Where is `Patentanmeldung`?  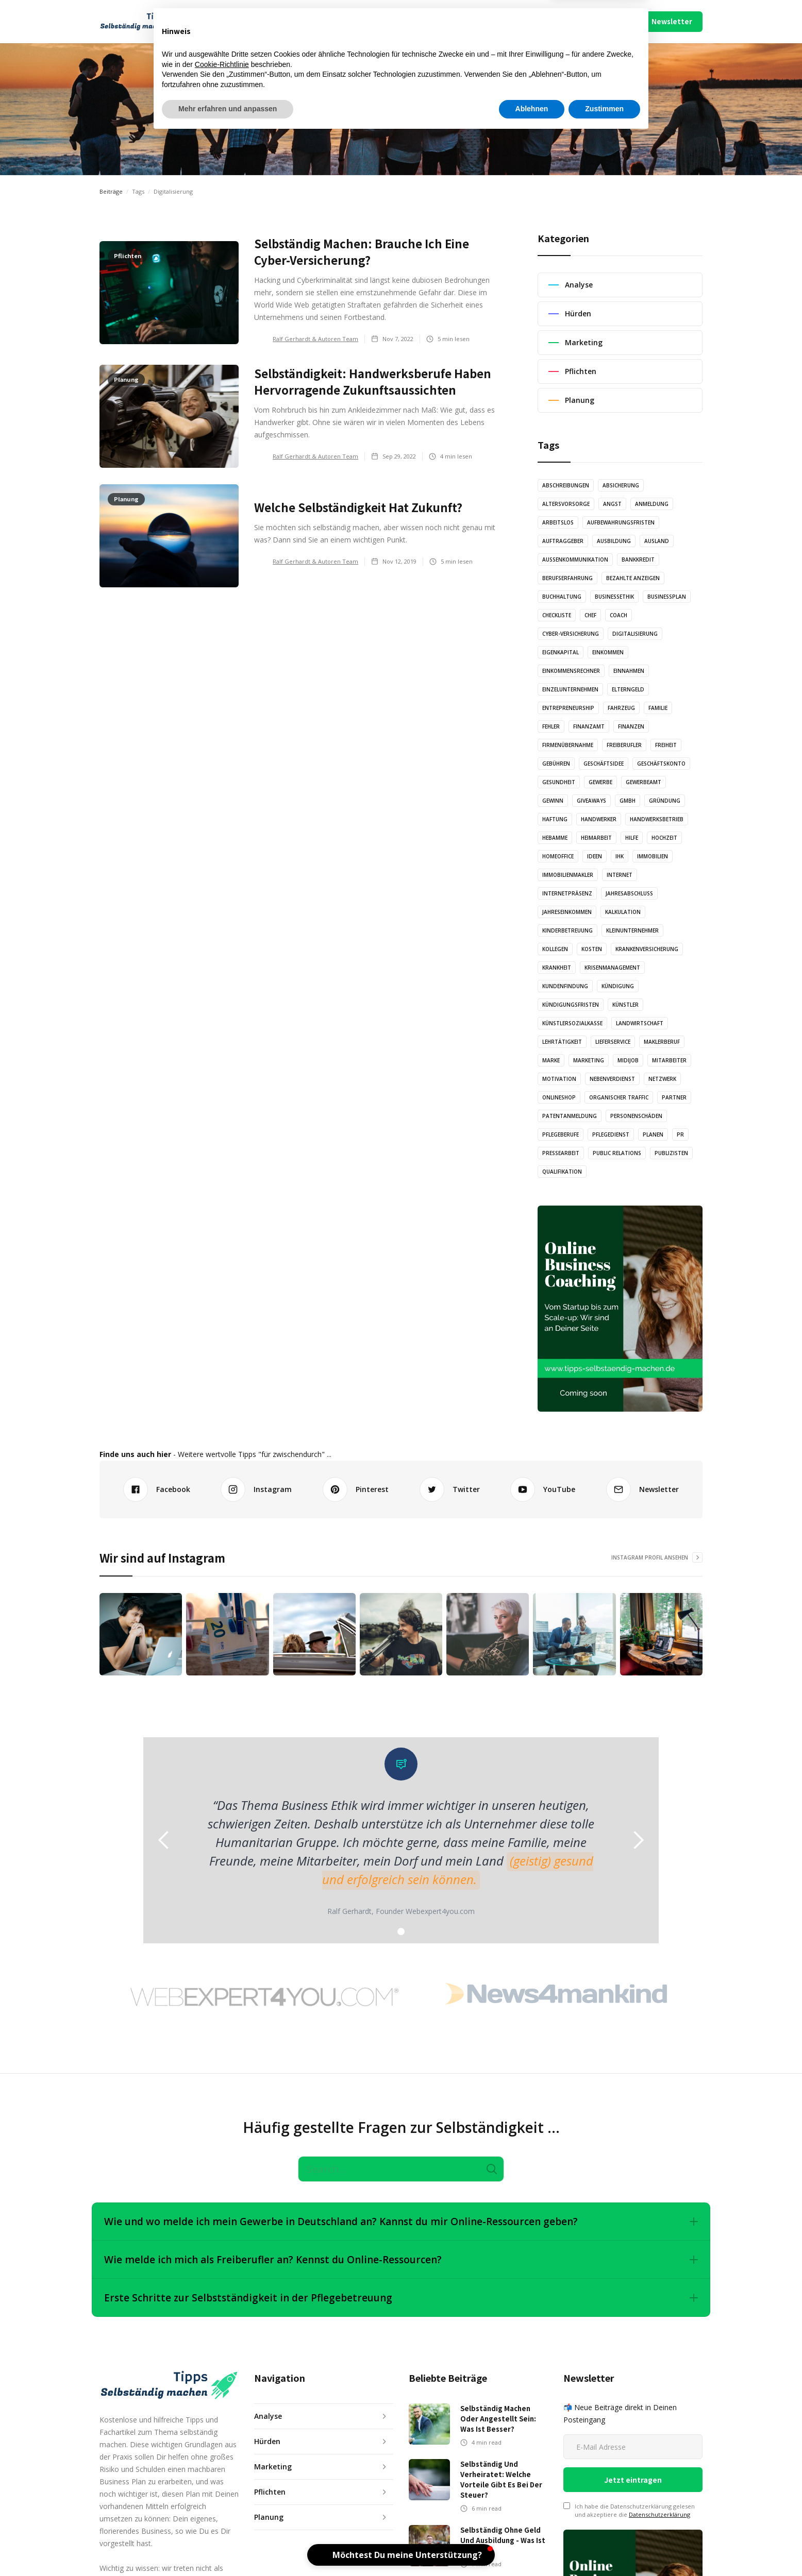 Patentanmeldung is located at coordinates (569, 1116).